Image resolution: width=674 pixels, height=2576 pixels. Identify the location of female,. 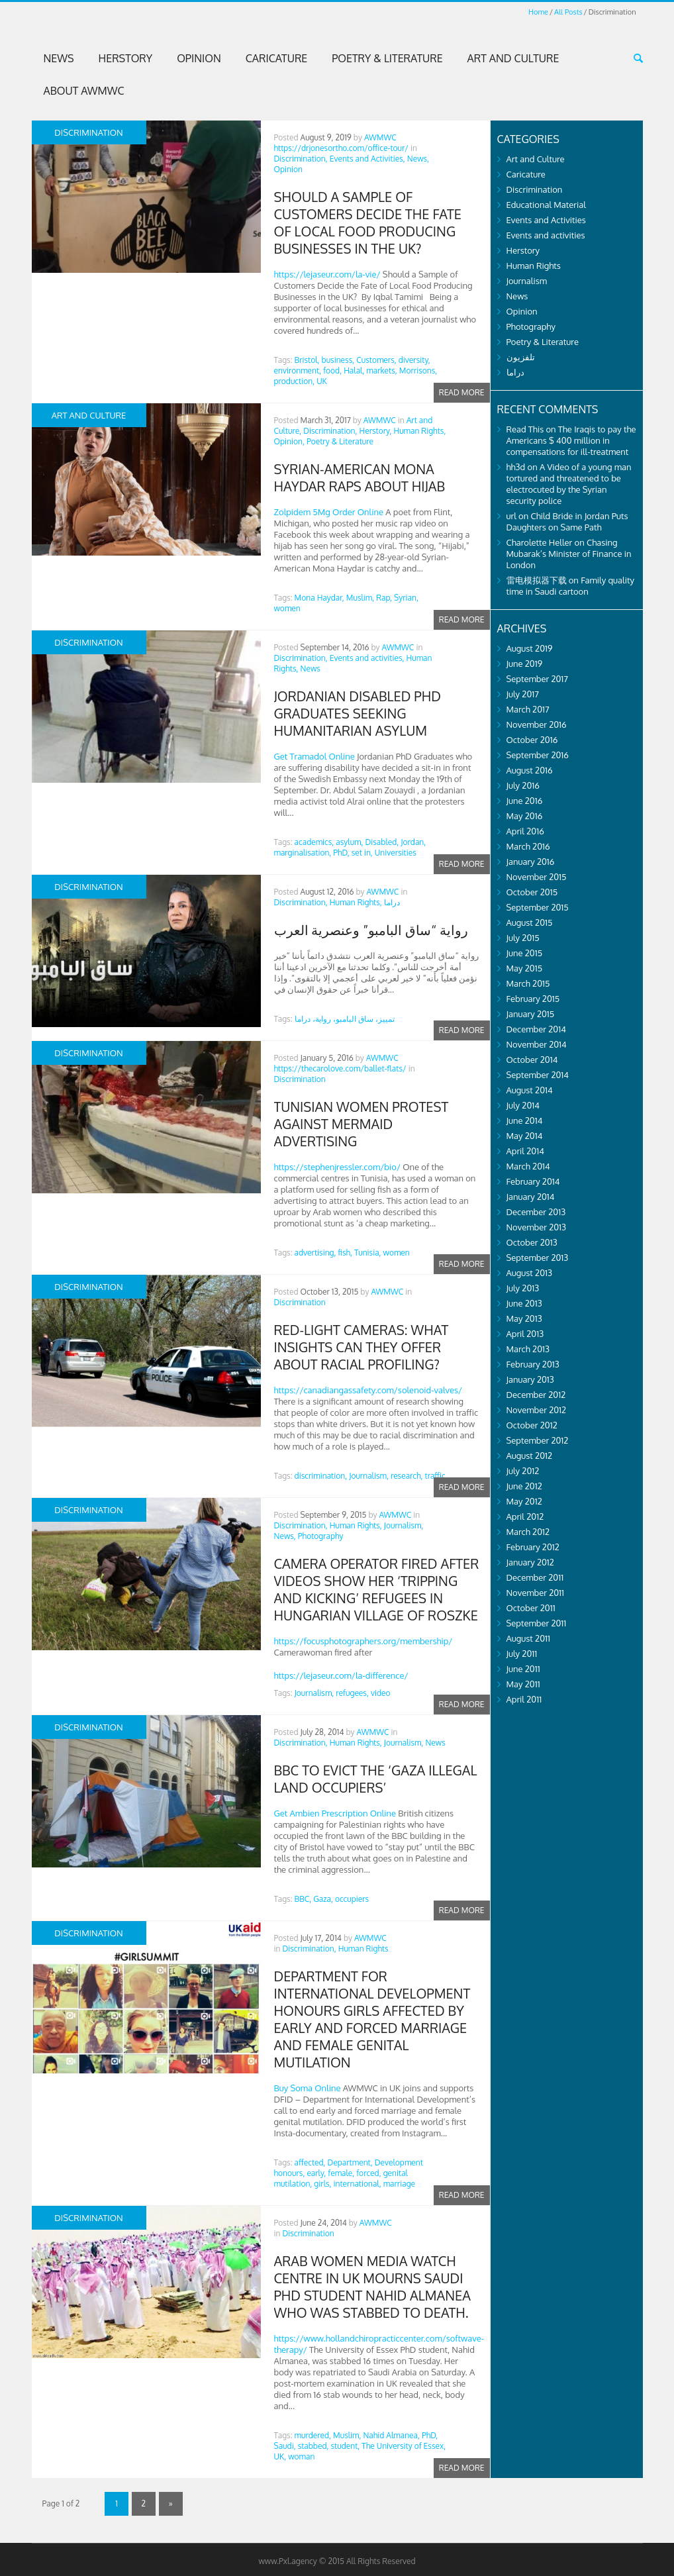
(341, 2173).